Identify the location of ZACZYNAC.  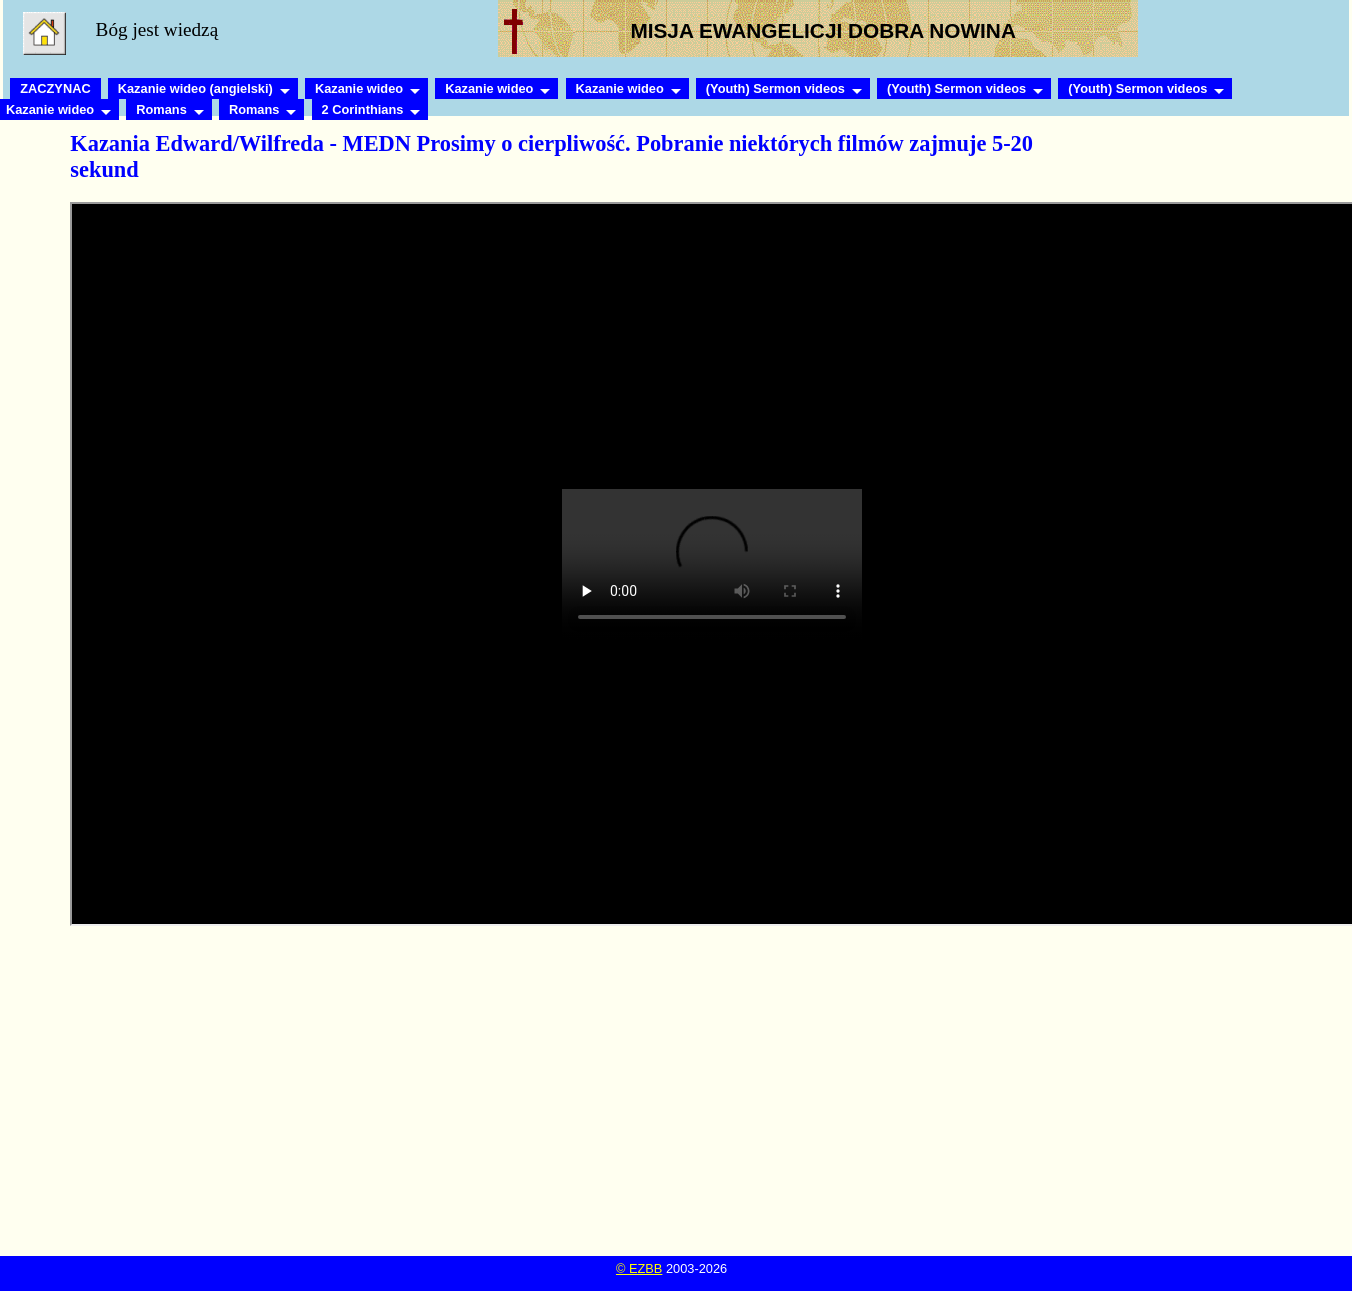
(55, 88).